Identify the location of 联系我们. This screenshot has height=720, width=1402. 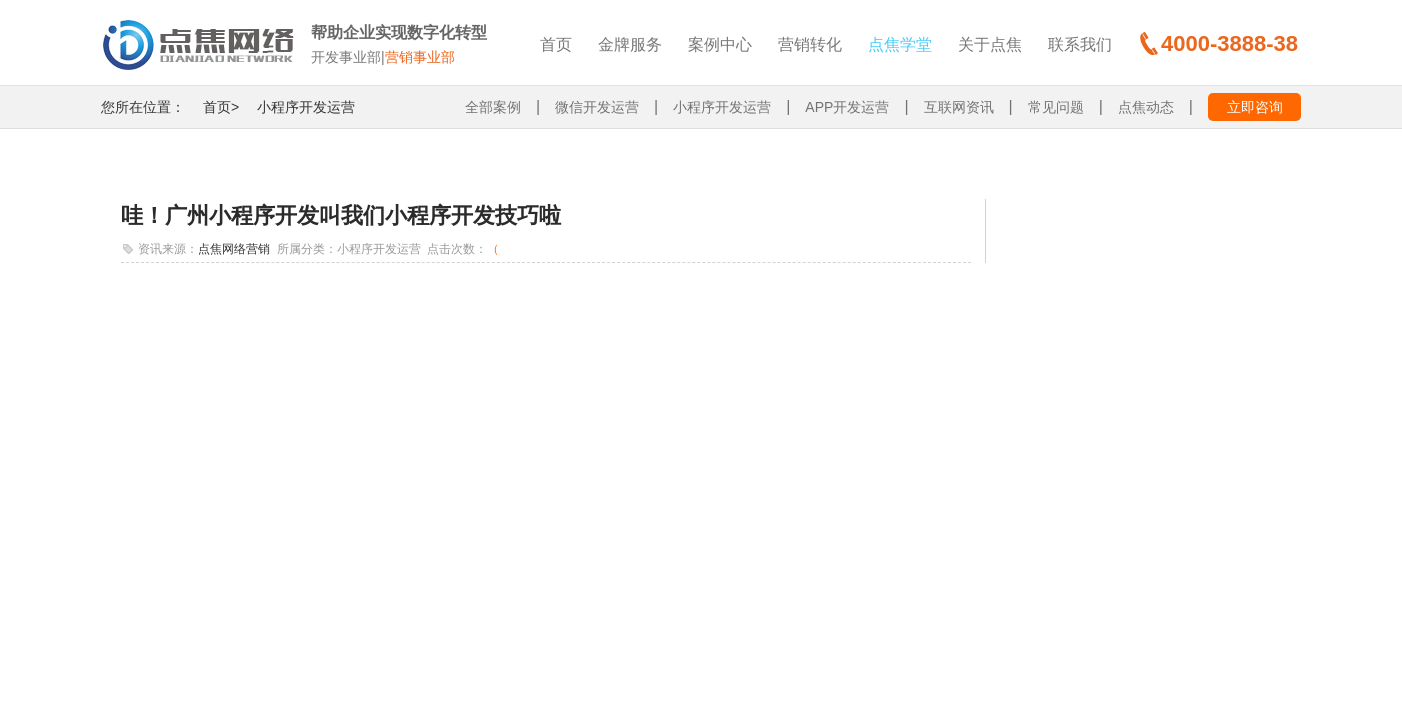
(1080, 44).